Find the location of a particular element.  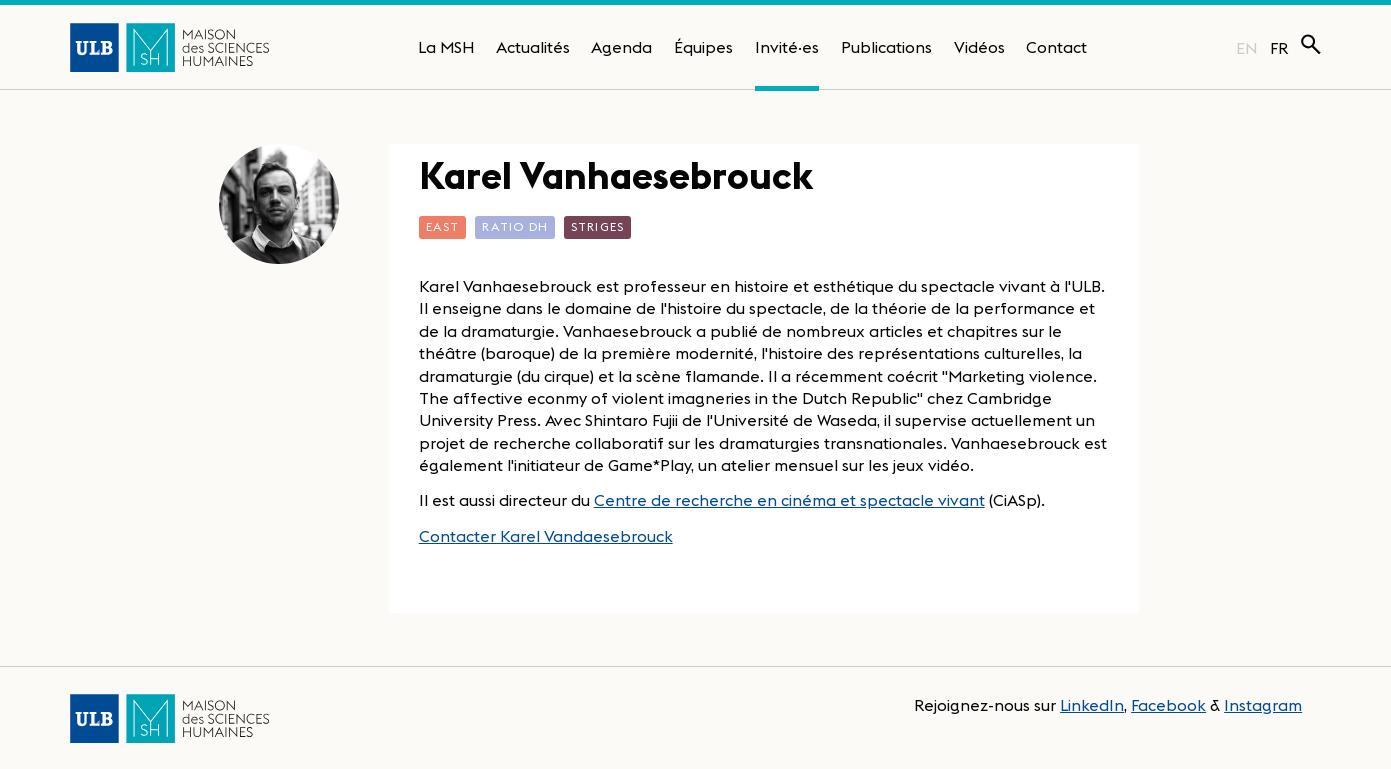

Contacter Karel Vandaesebrouck is located at coordinates (546, 536).